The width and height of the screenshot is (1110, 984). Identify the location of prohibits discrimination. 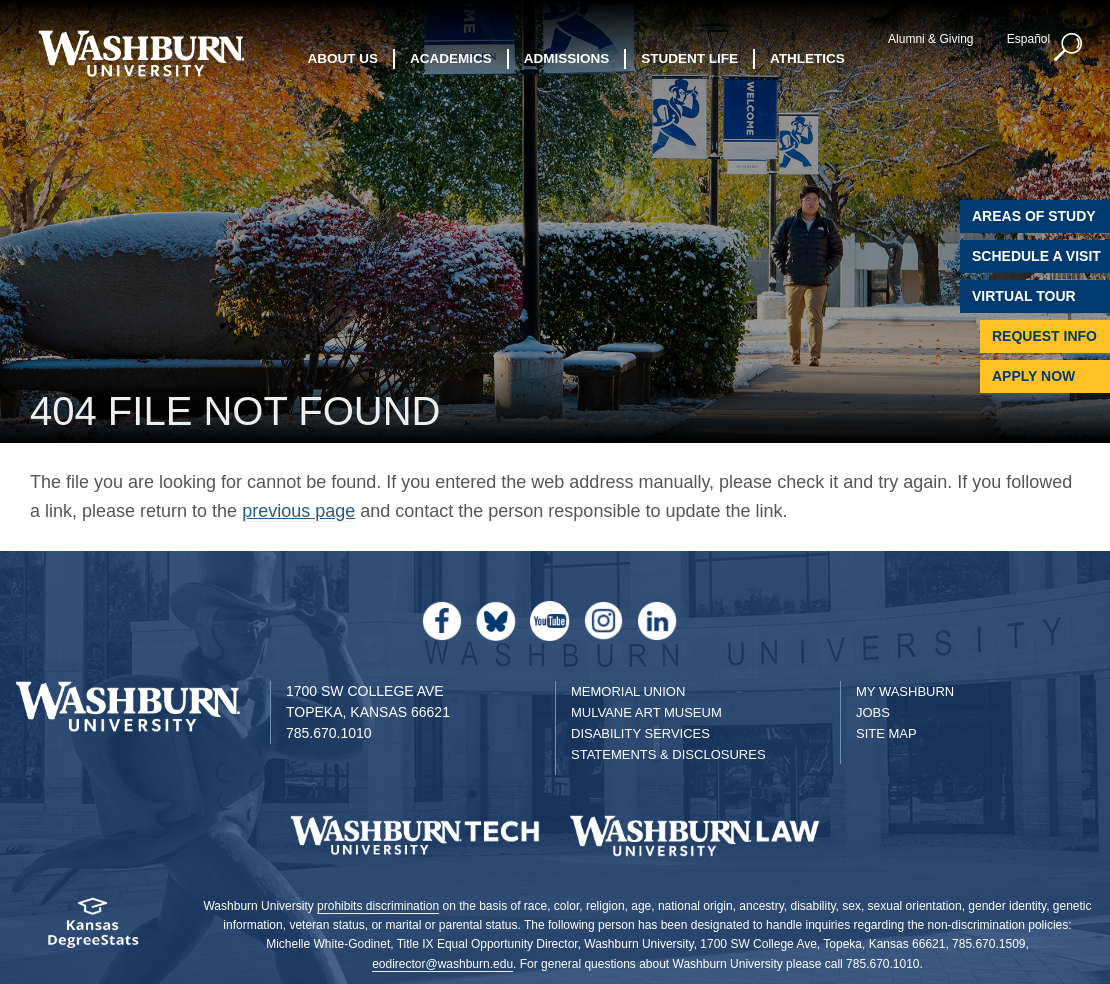
(378, 906).